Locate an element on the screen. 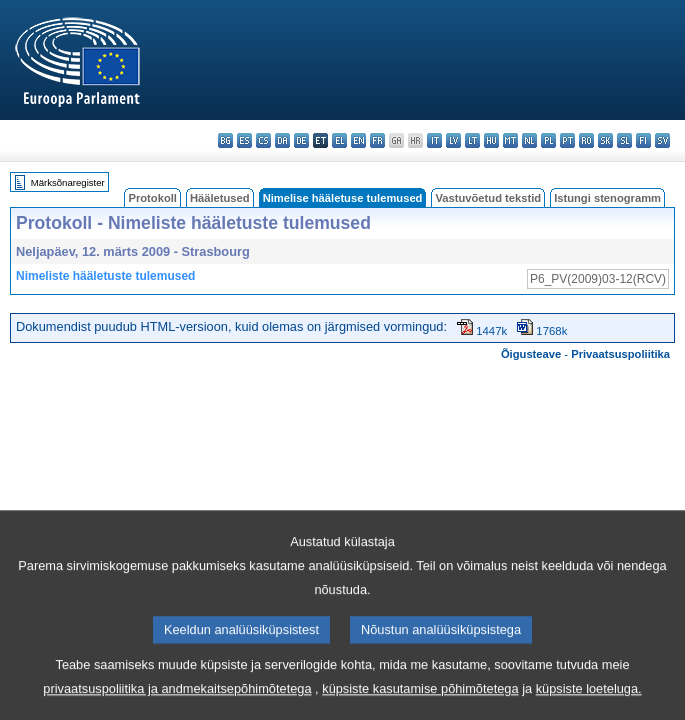  pt - português is located at coordinates (567, 140).